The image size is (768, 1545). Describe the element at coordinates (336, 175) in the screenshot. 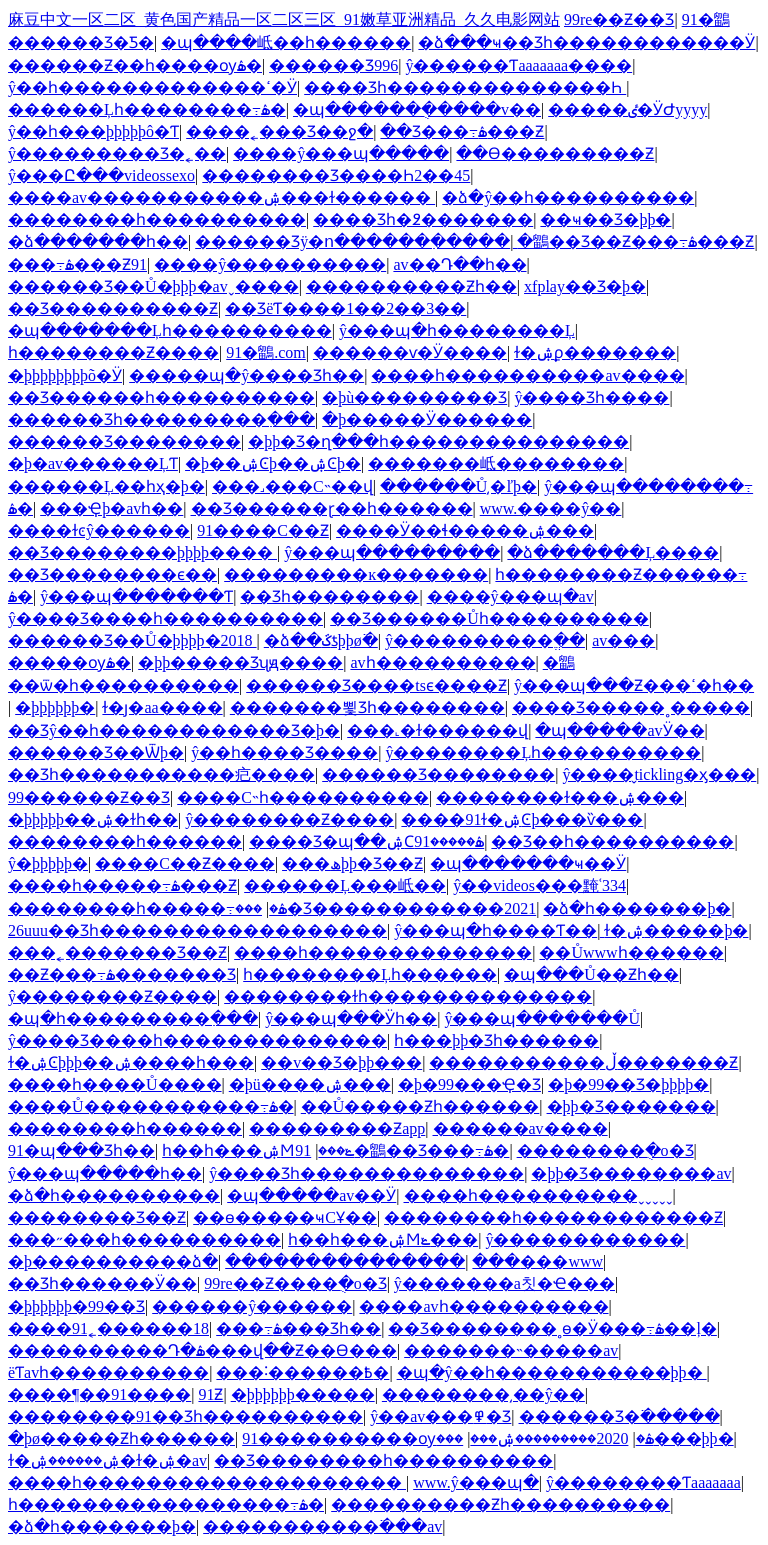

I see `���޹�����Ʒ����Һ2��45` at that location.